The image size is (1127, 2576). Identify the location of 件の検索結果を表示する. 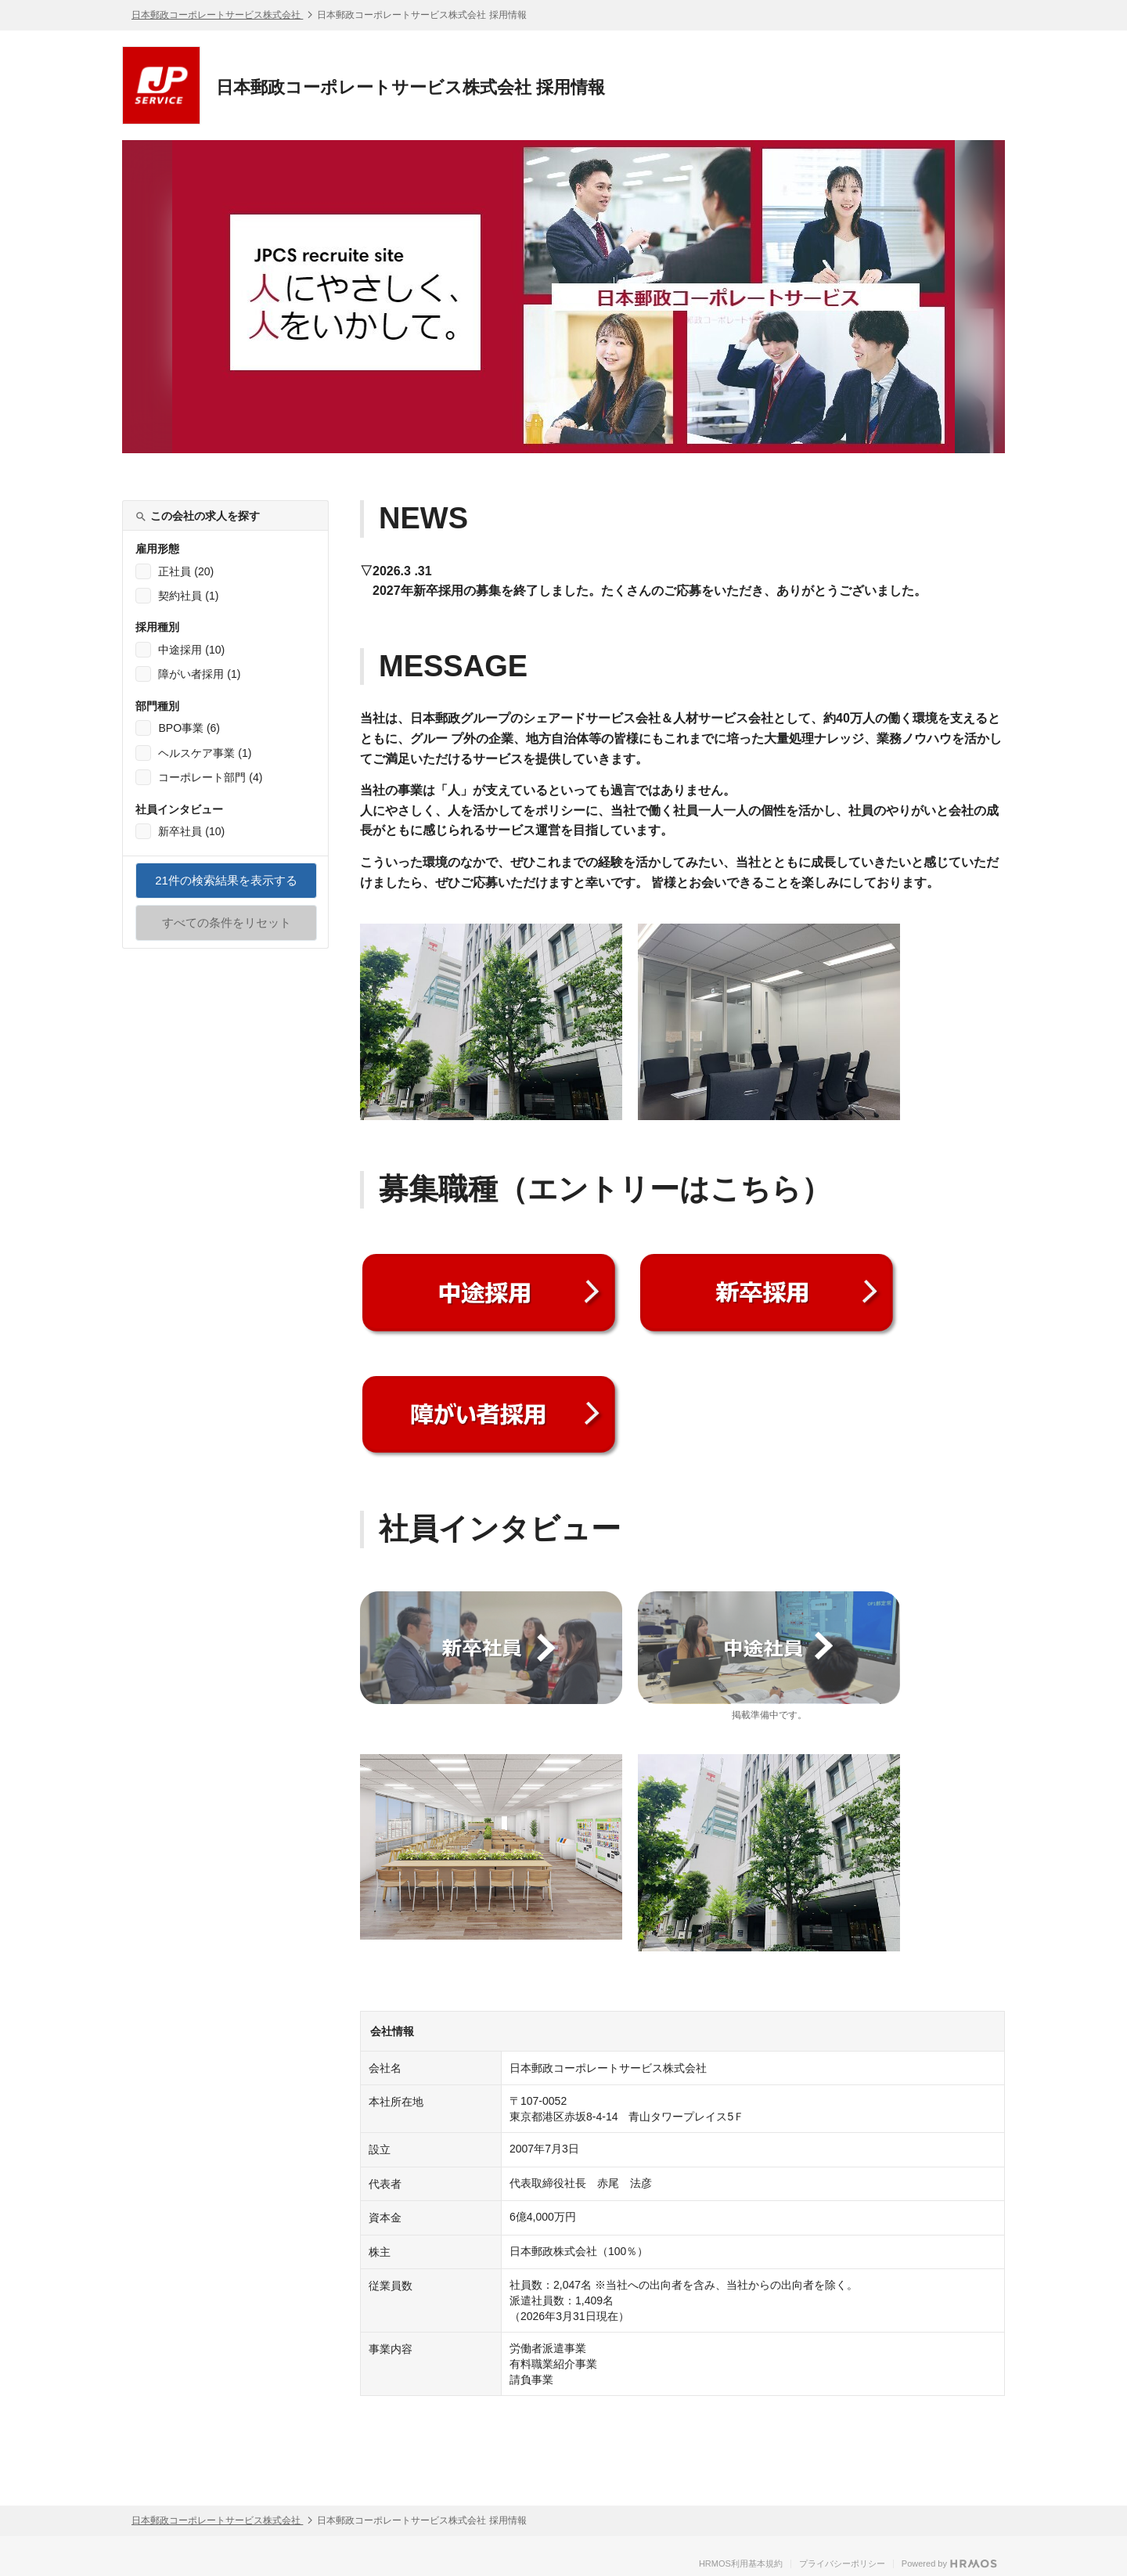
(226, 886).